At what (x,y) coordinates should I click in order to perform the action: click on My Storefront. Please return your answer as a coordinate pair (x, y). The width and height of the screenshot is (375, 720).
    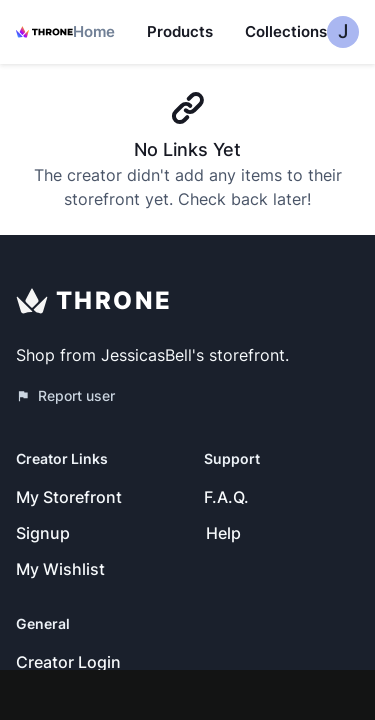
    Looking at the image, I should click on (69, 497).